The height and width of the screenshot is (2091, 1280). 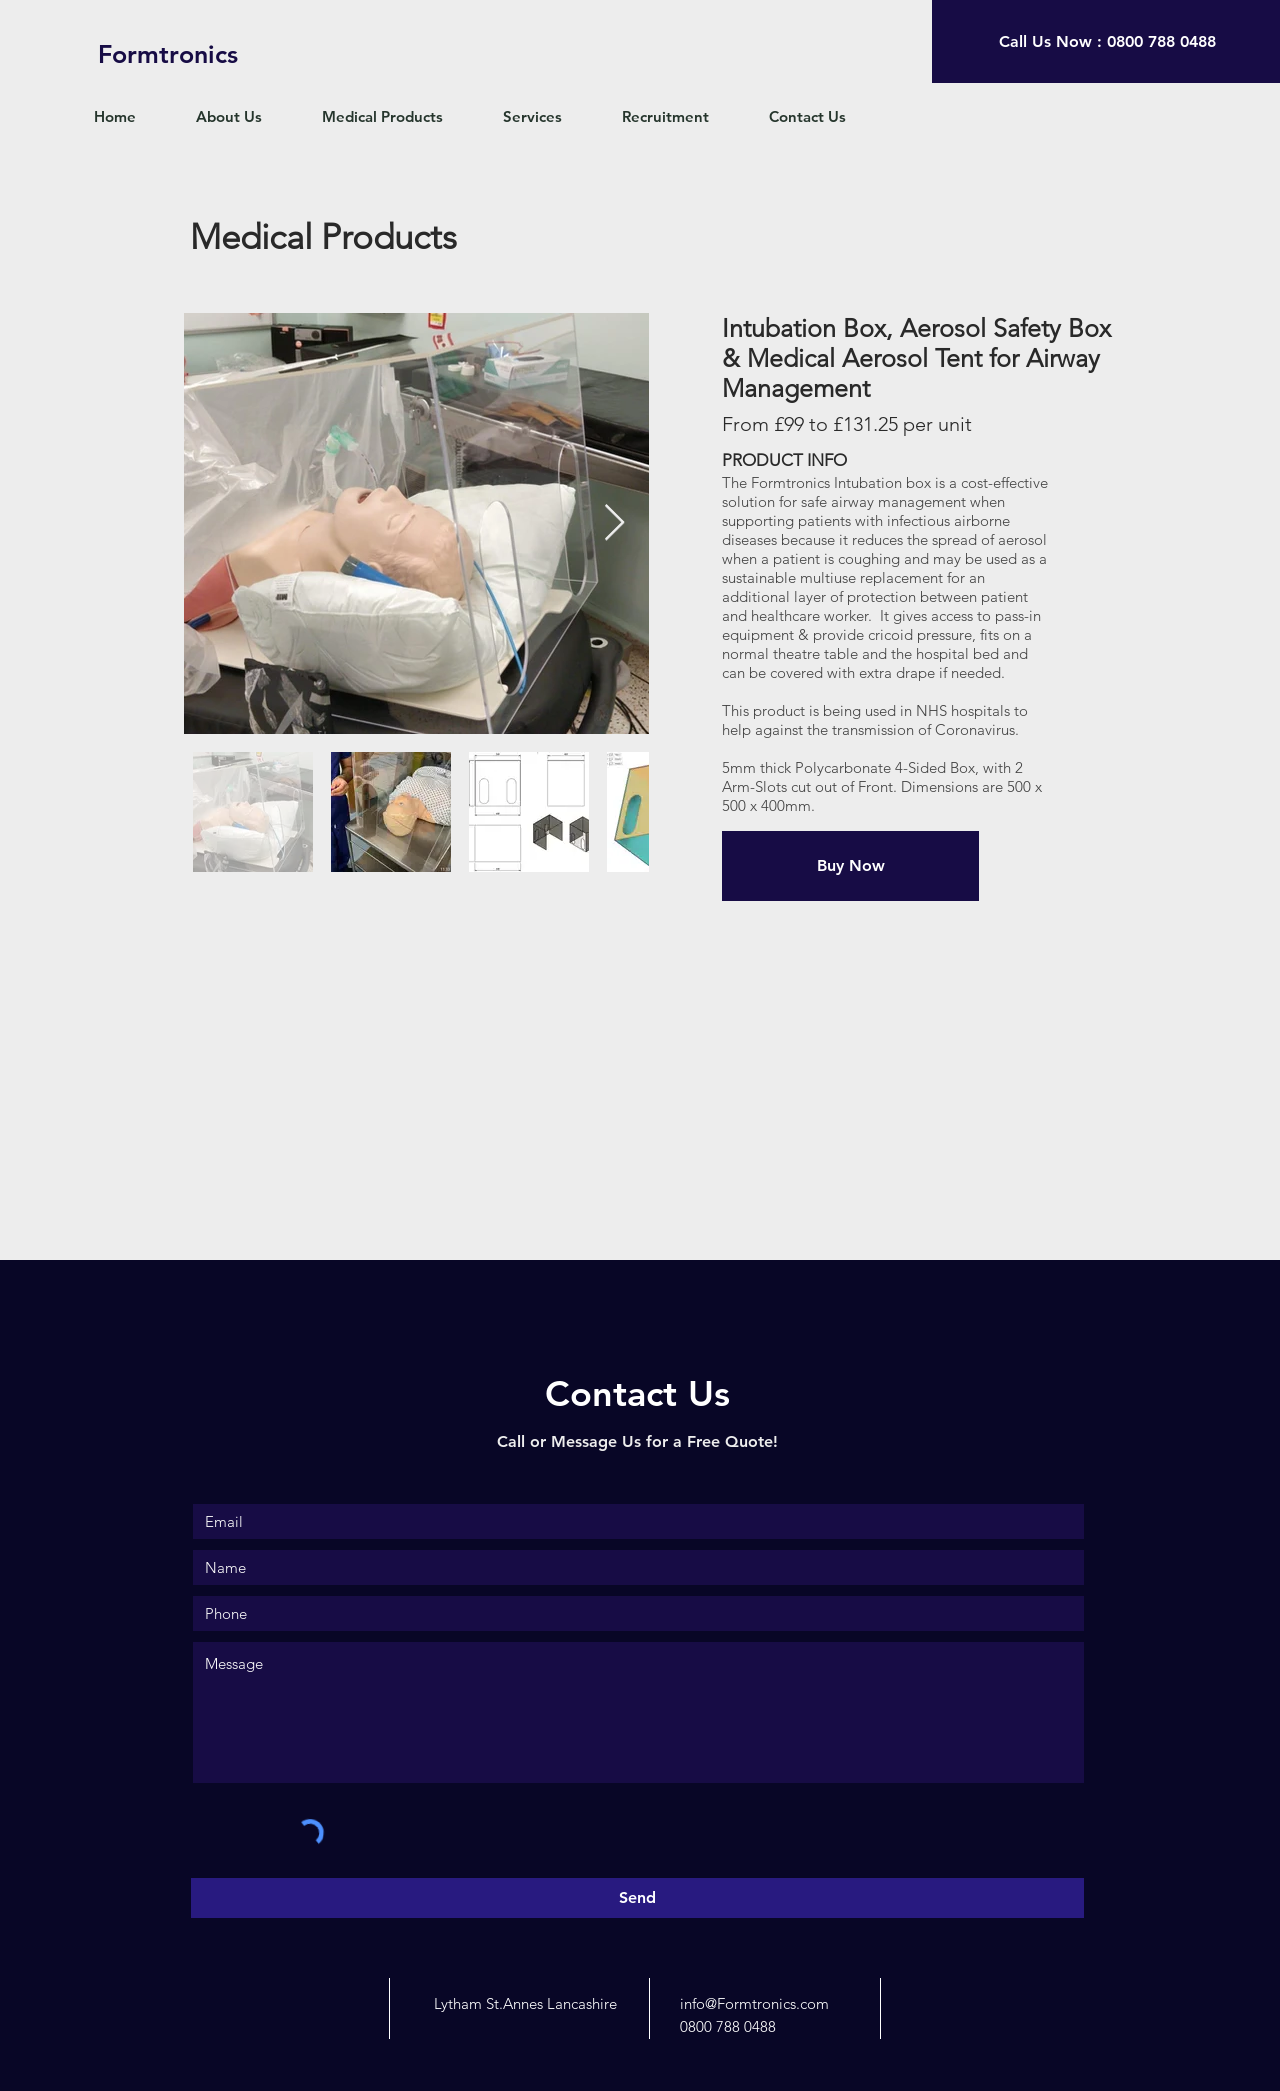 What do you see at coordinates (168, 54) in the screenshot?
I see `[Formtronics]` at bounding box center [168, 54].